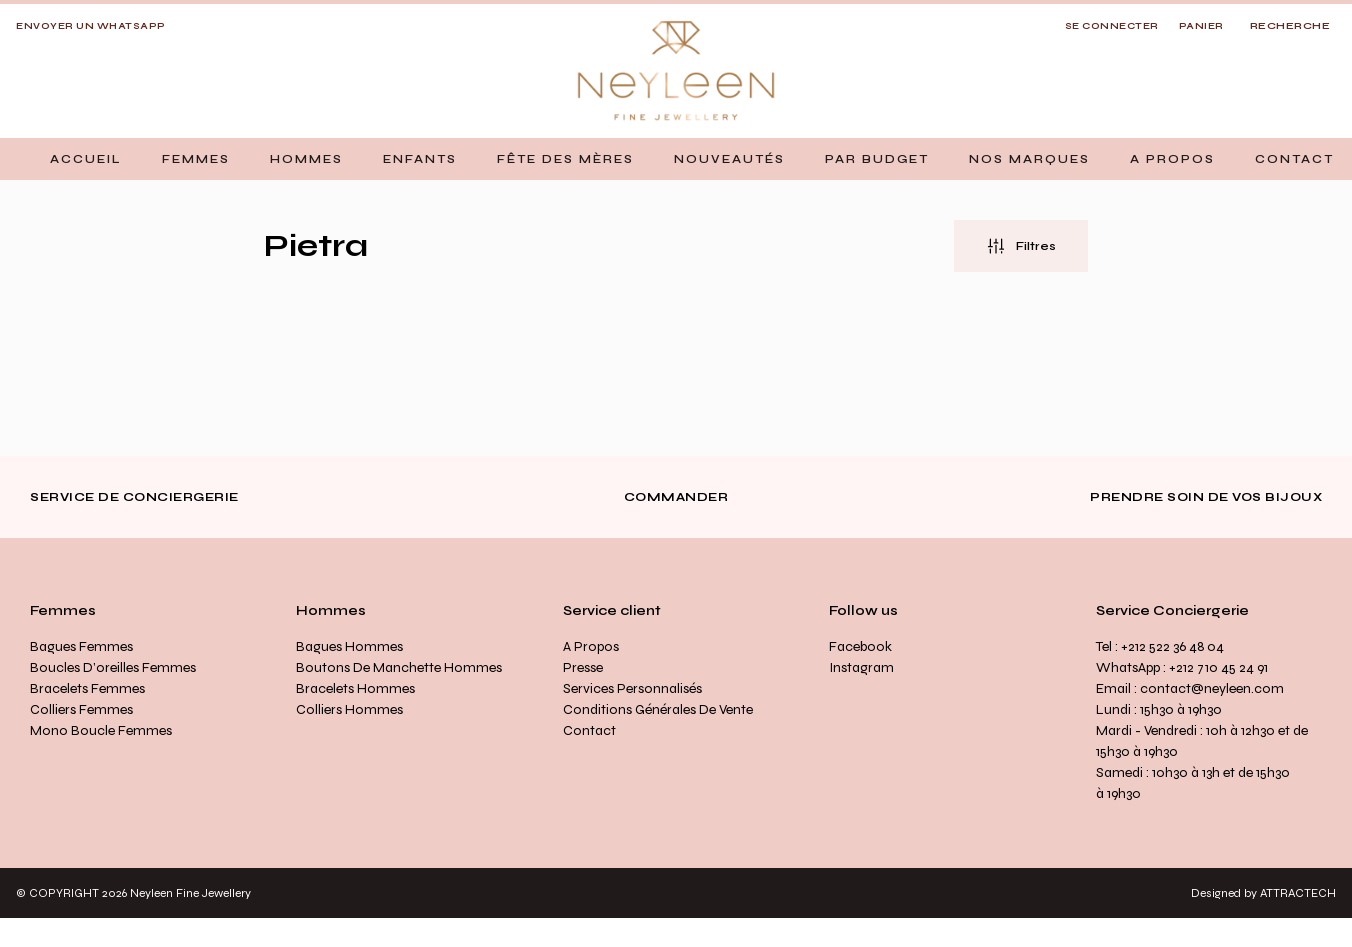 Image resolution: width=1352 pixels, height=947 pixels. Describe the element at coordinates (591, 646) in the screenshot. I see `A propos` at that location.